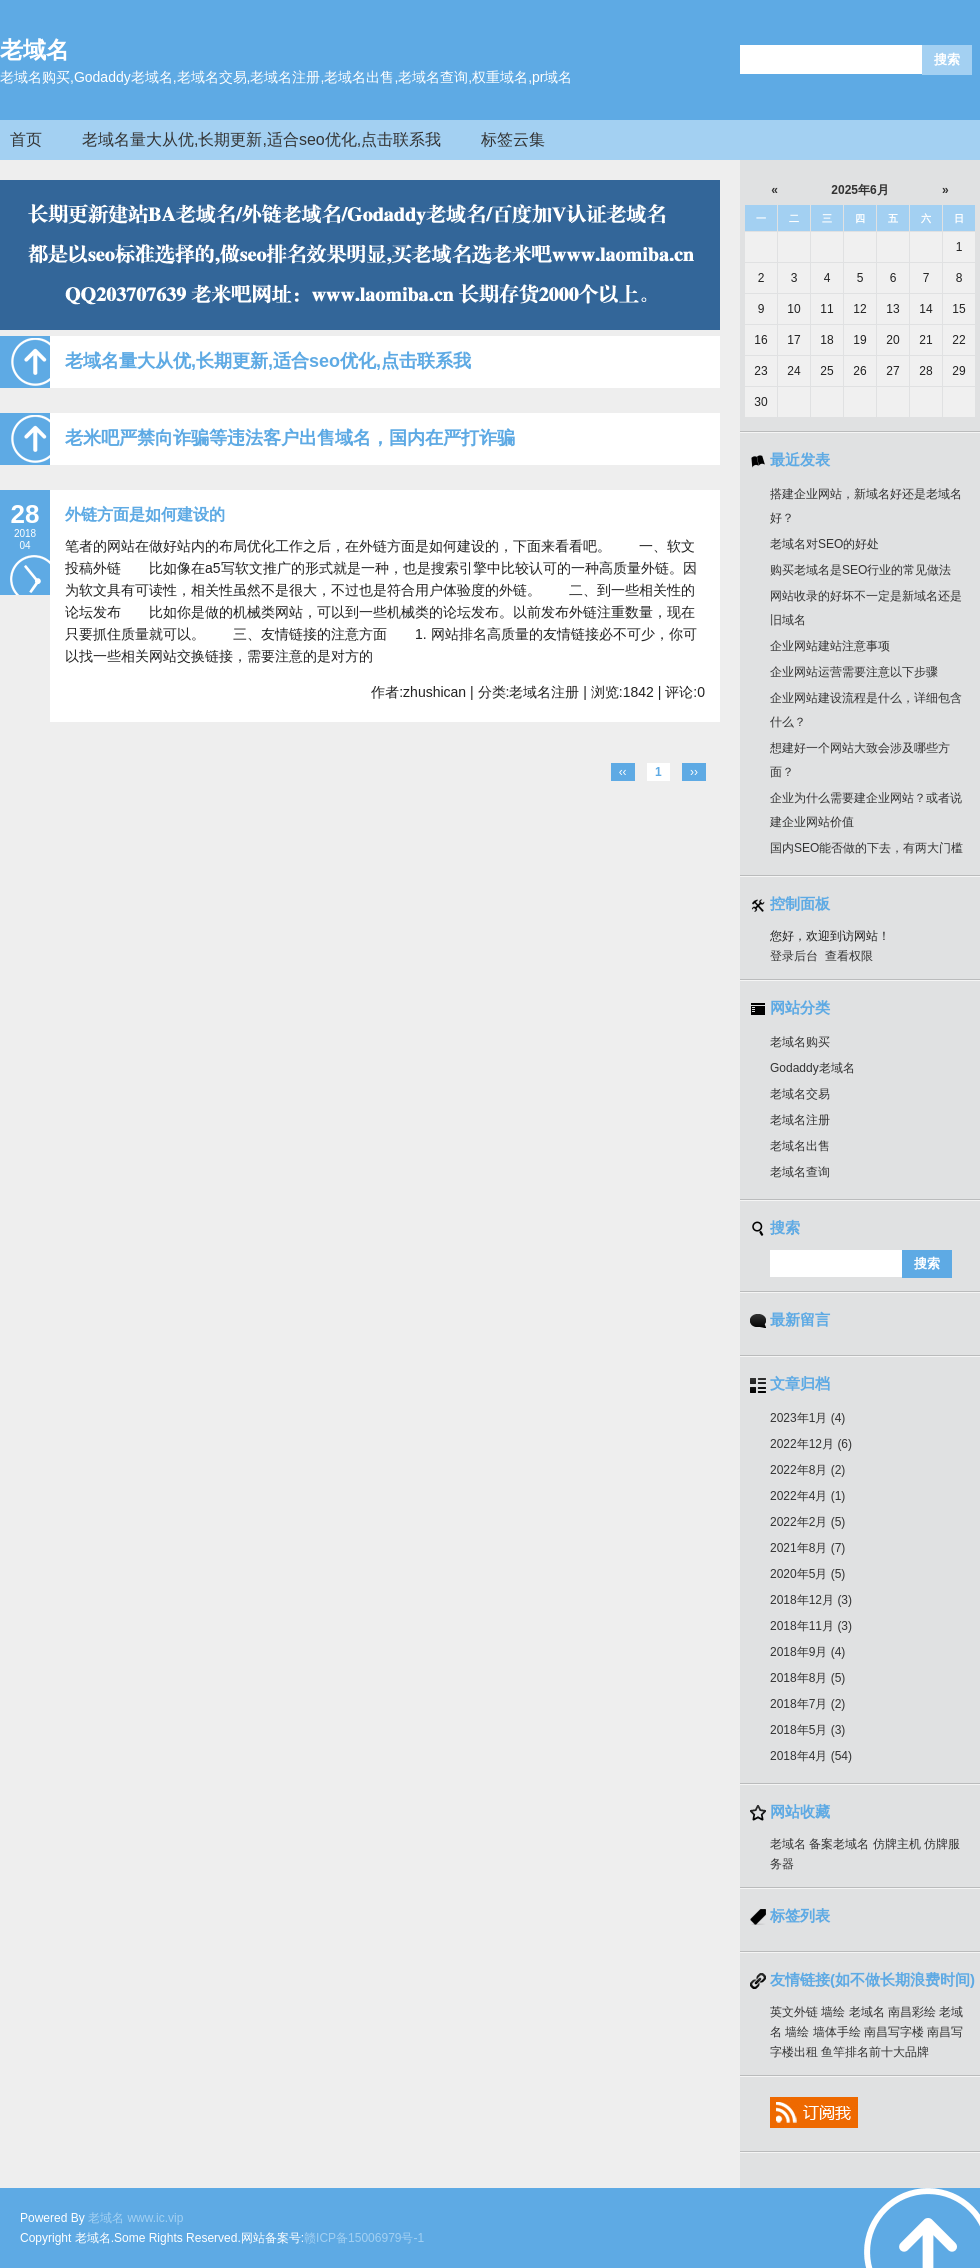 This screenshot has width=980, height=2268. Describe the element at coordinates (807, 1496) in the screenshot. I see `2022年4月 (1)` at that location.